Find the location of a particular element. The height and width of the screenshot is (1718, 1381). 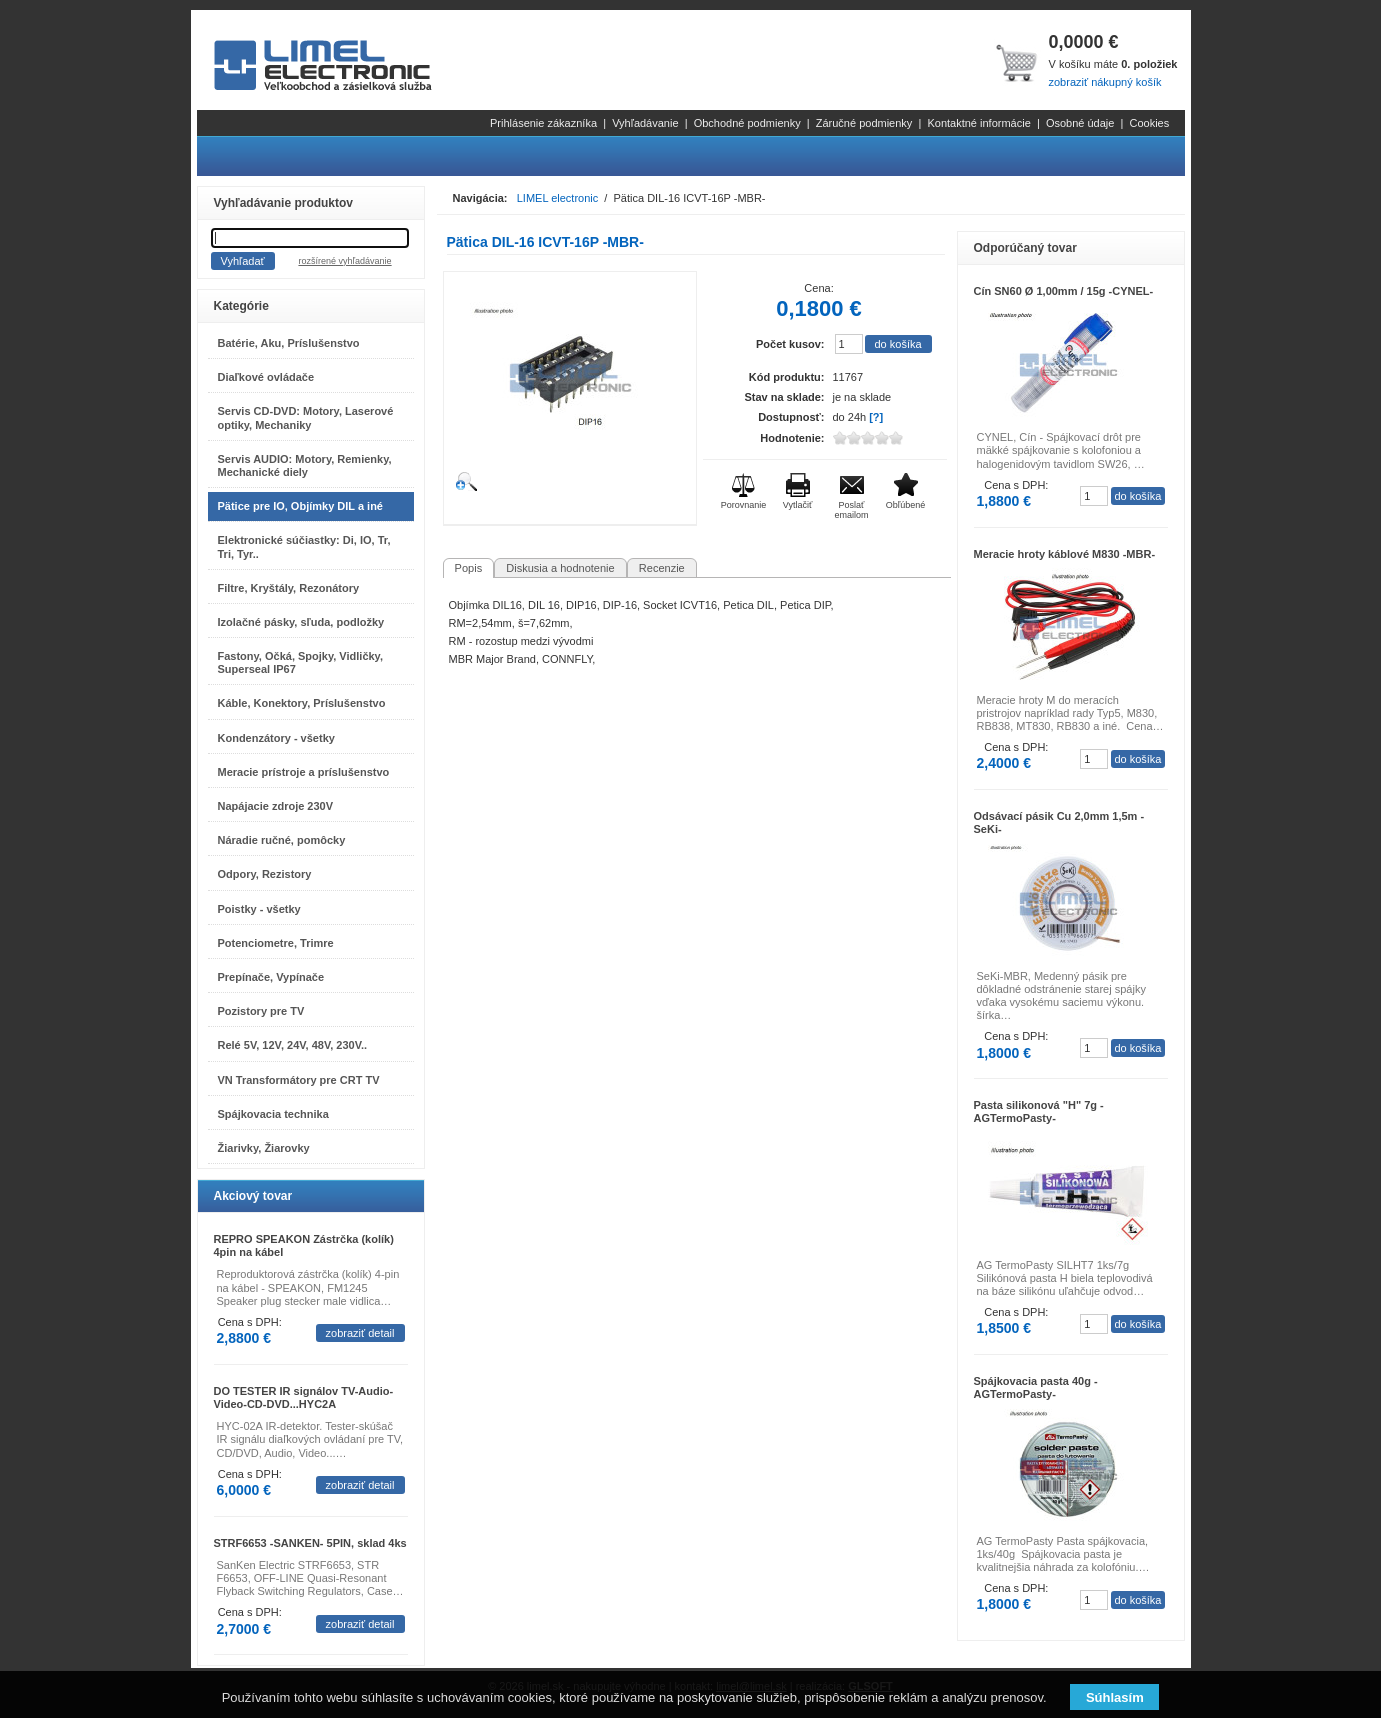

Osobné údaje is located at coordinates (1080, 123).